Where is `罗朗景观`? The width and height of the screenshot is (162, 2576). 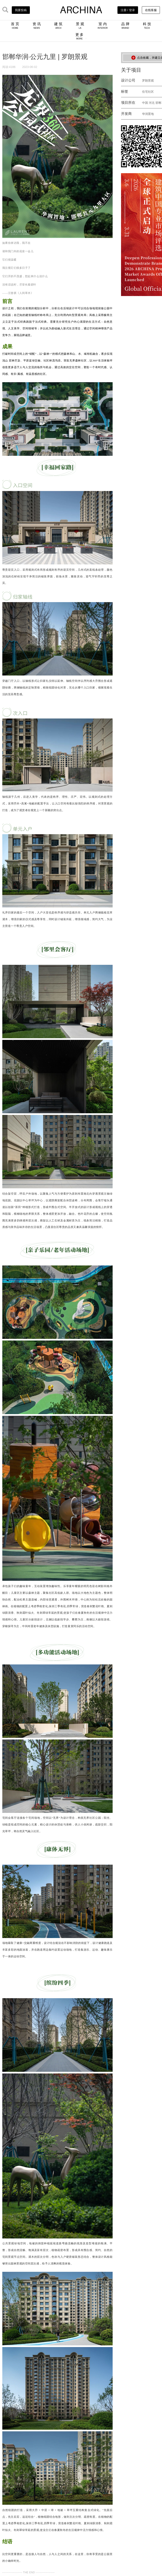
罗朗景观 is located at coordinates (148, 80).